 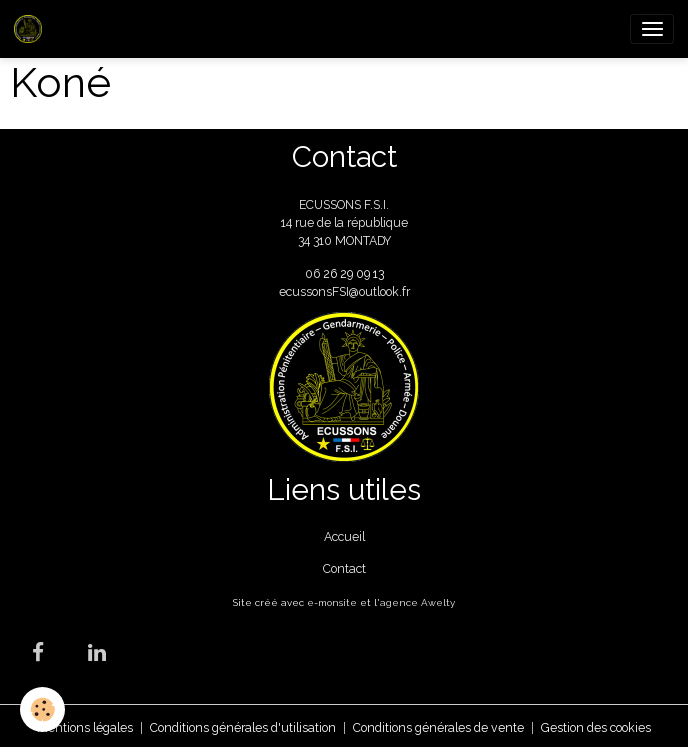 What do you see at coordinates (438, 727) in the screenshot?
I see `Conditions générales de vente` at bounding box center [438, 727].